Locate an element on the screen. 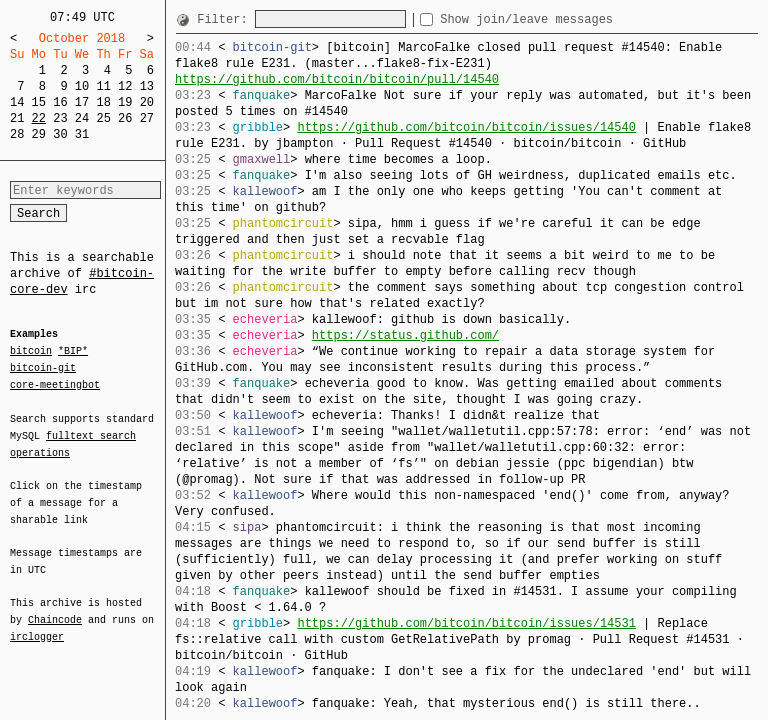  11 is located at coordinates (103, 86).